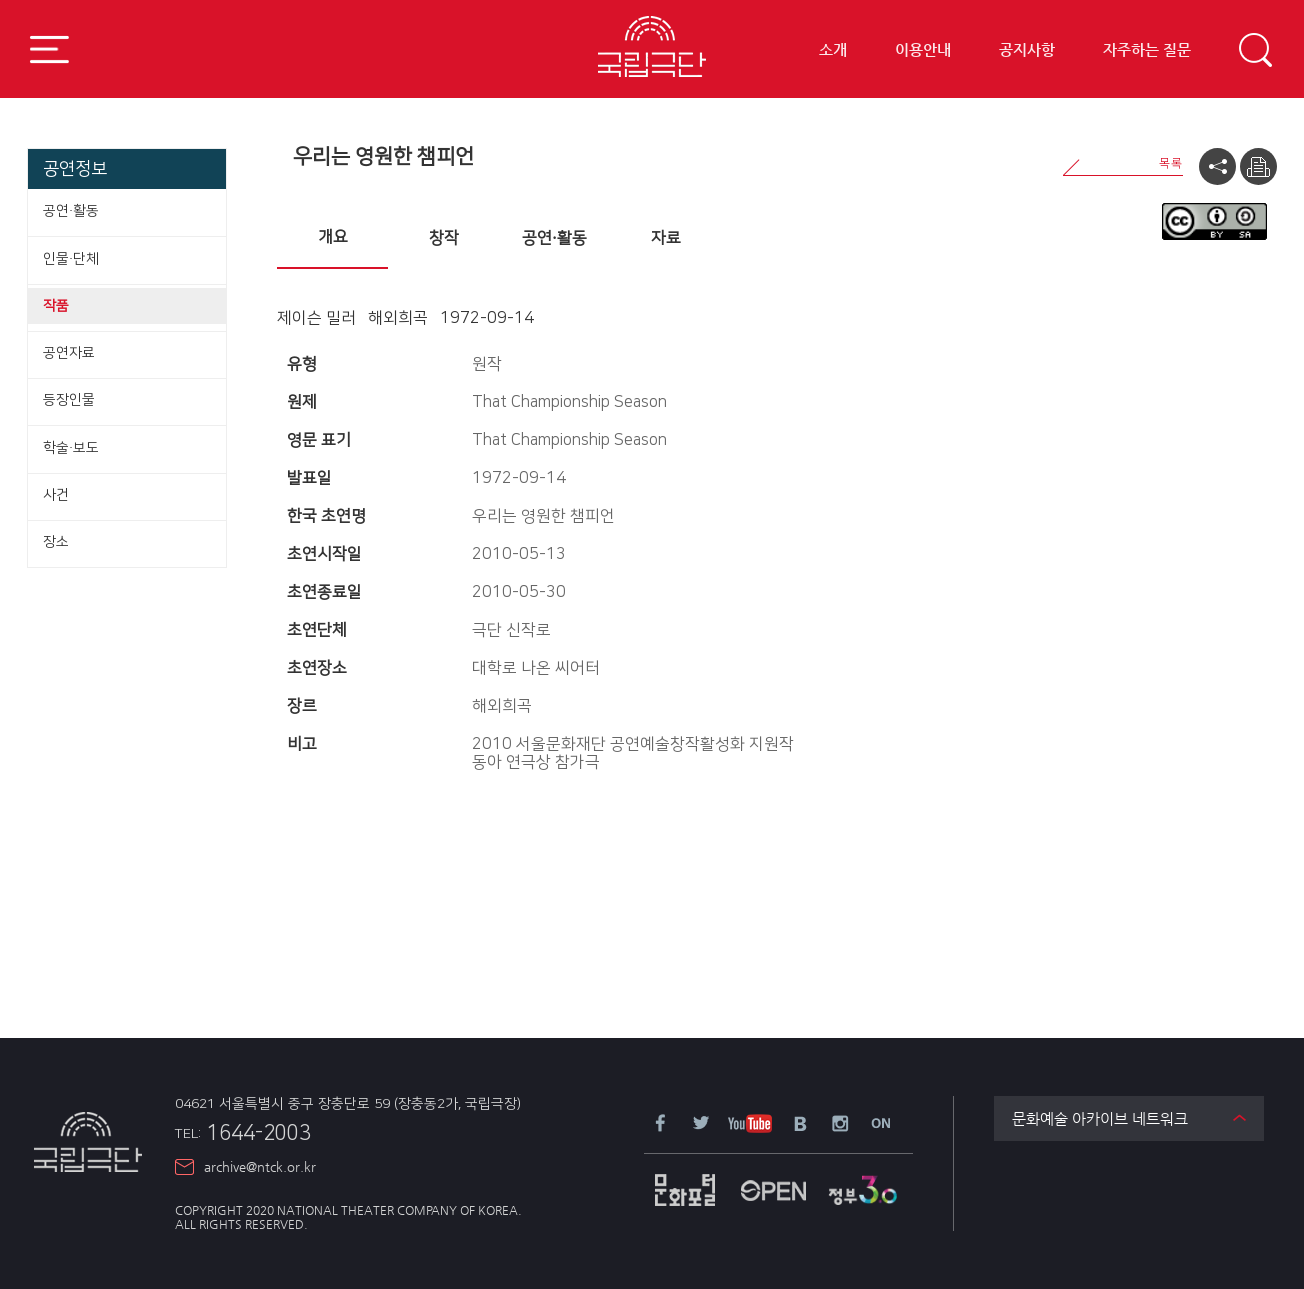 This screenshot has height=1289, width=1304. I want to click on 프린트, so click(1258, 166).